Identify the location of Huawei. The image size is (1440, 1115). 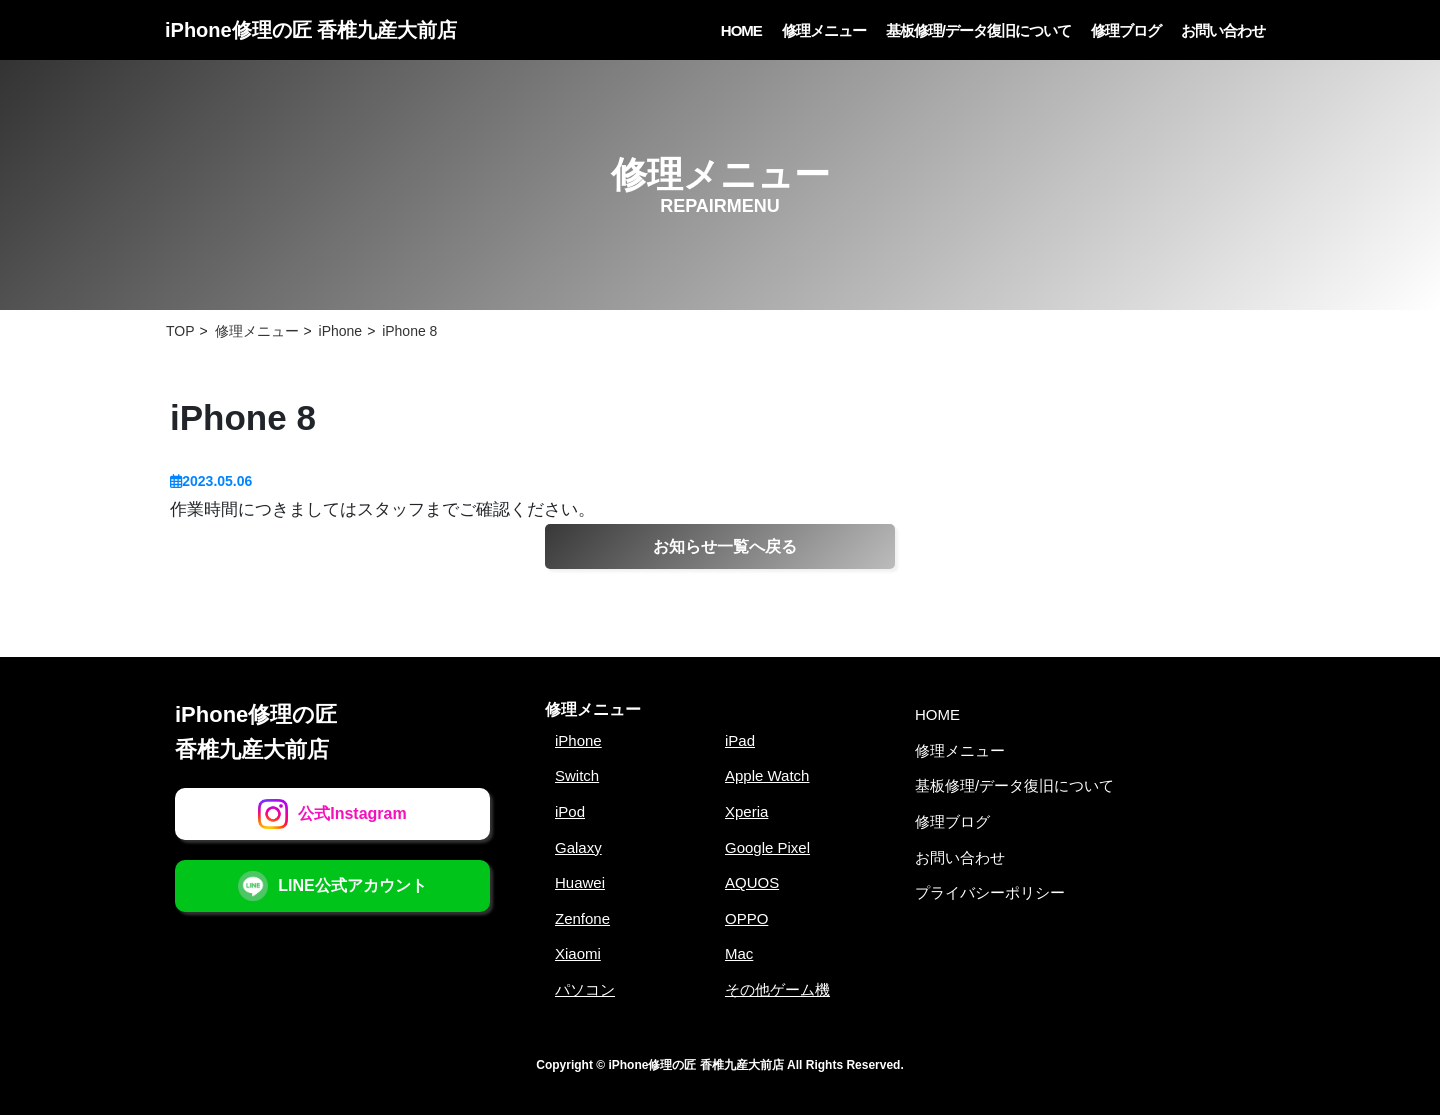
(580, 882).